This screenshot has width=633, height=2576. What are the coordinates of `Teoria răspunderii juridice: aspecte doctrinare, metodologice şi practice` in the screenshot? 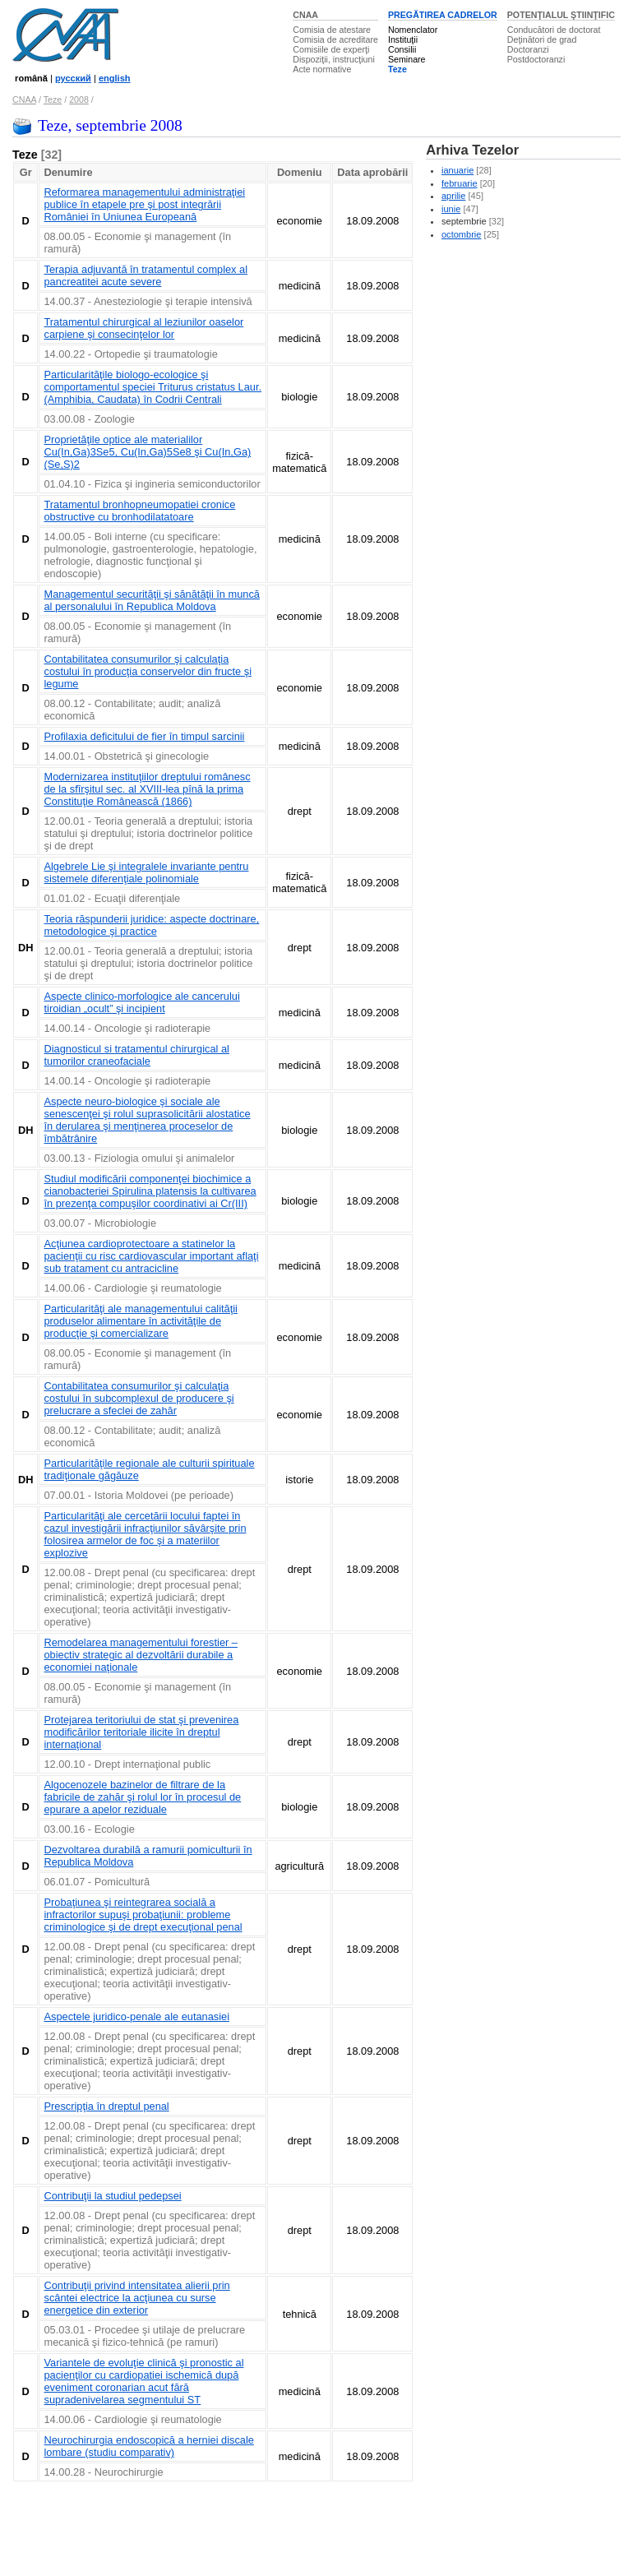 It's located at (151, 925).